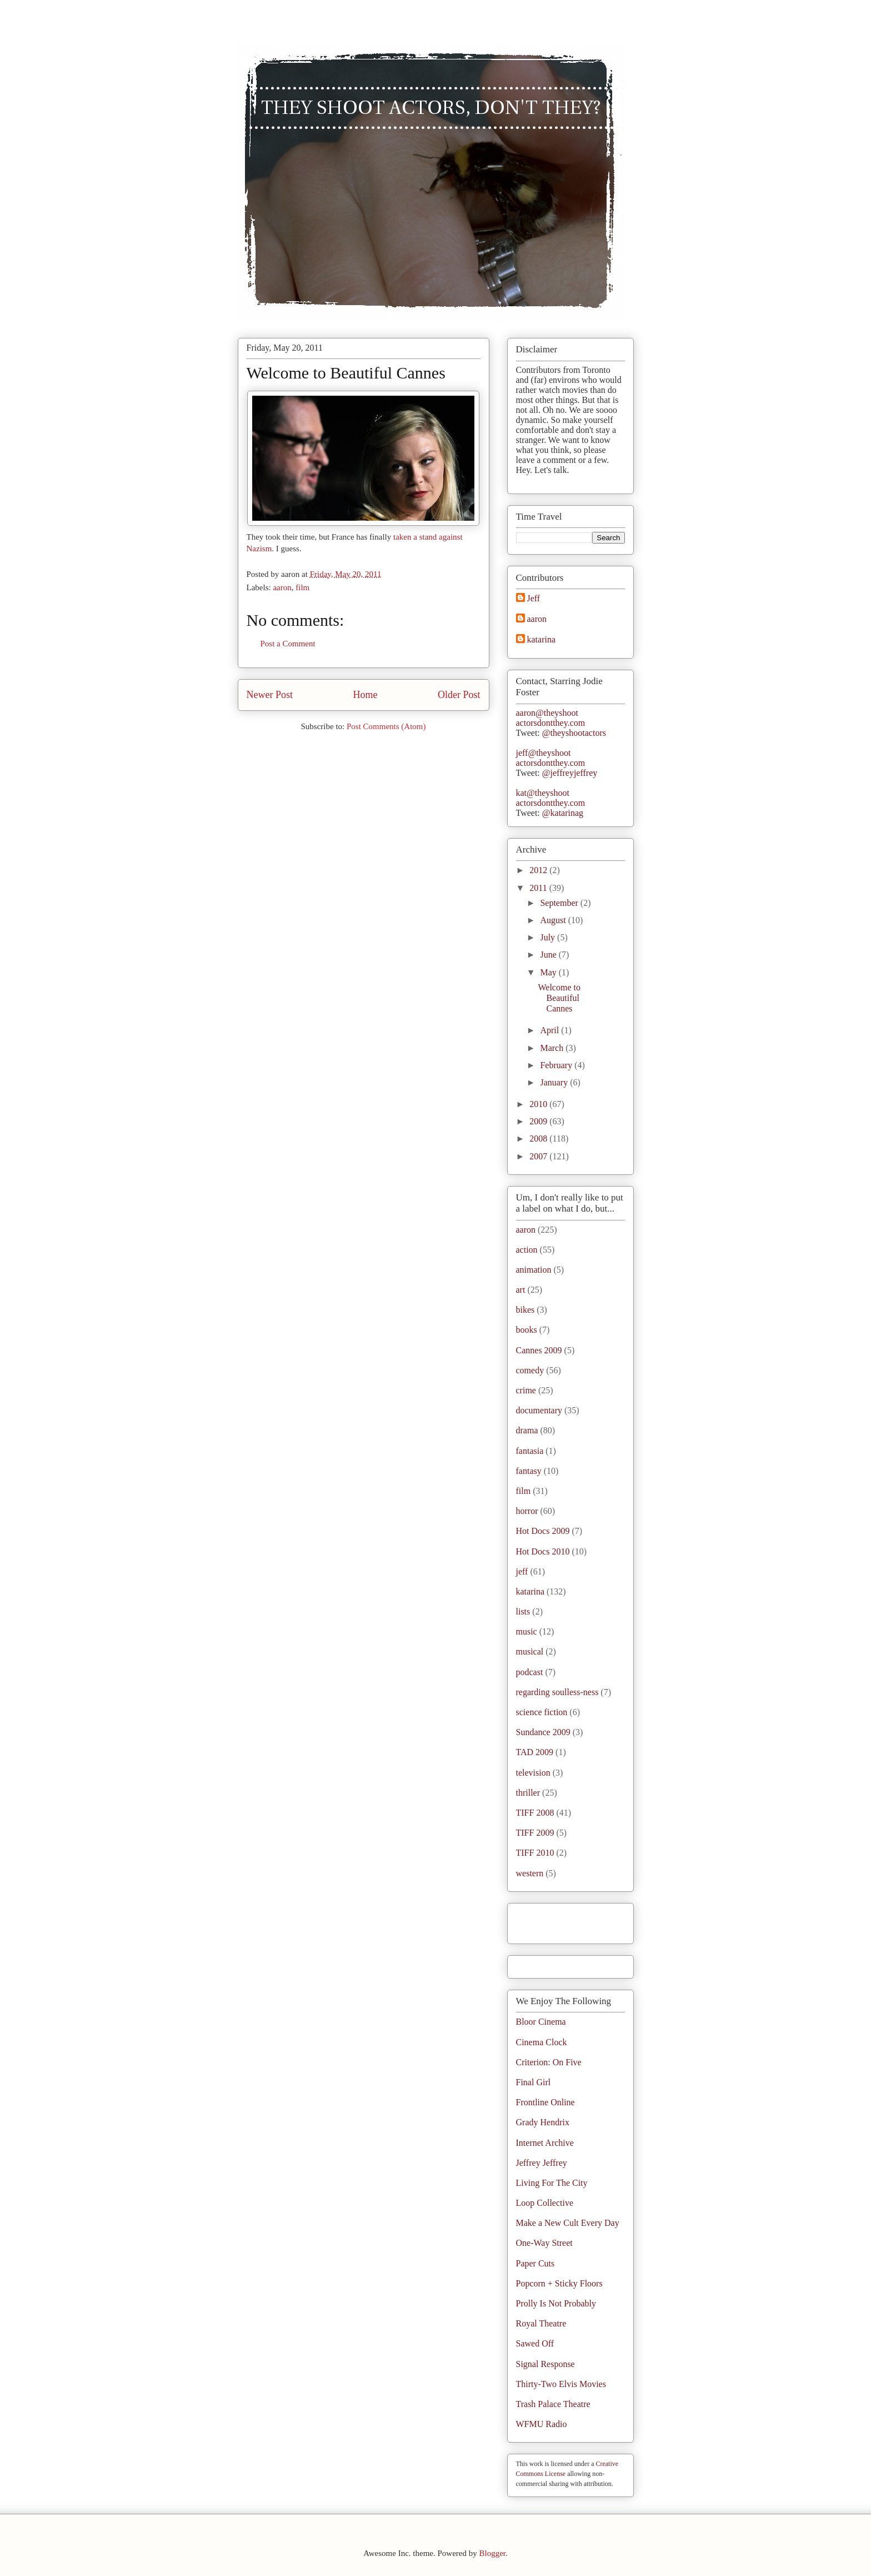  I want to click on Signal Response, so click(545, 2364).